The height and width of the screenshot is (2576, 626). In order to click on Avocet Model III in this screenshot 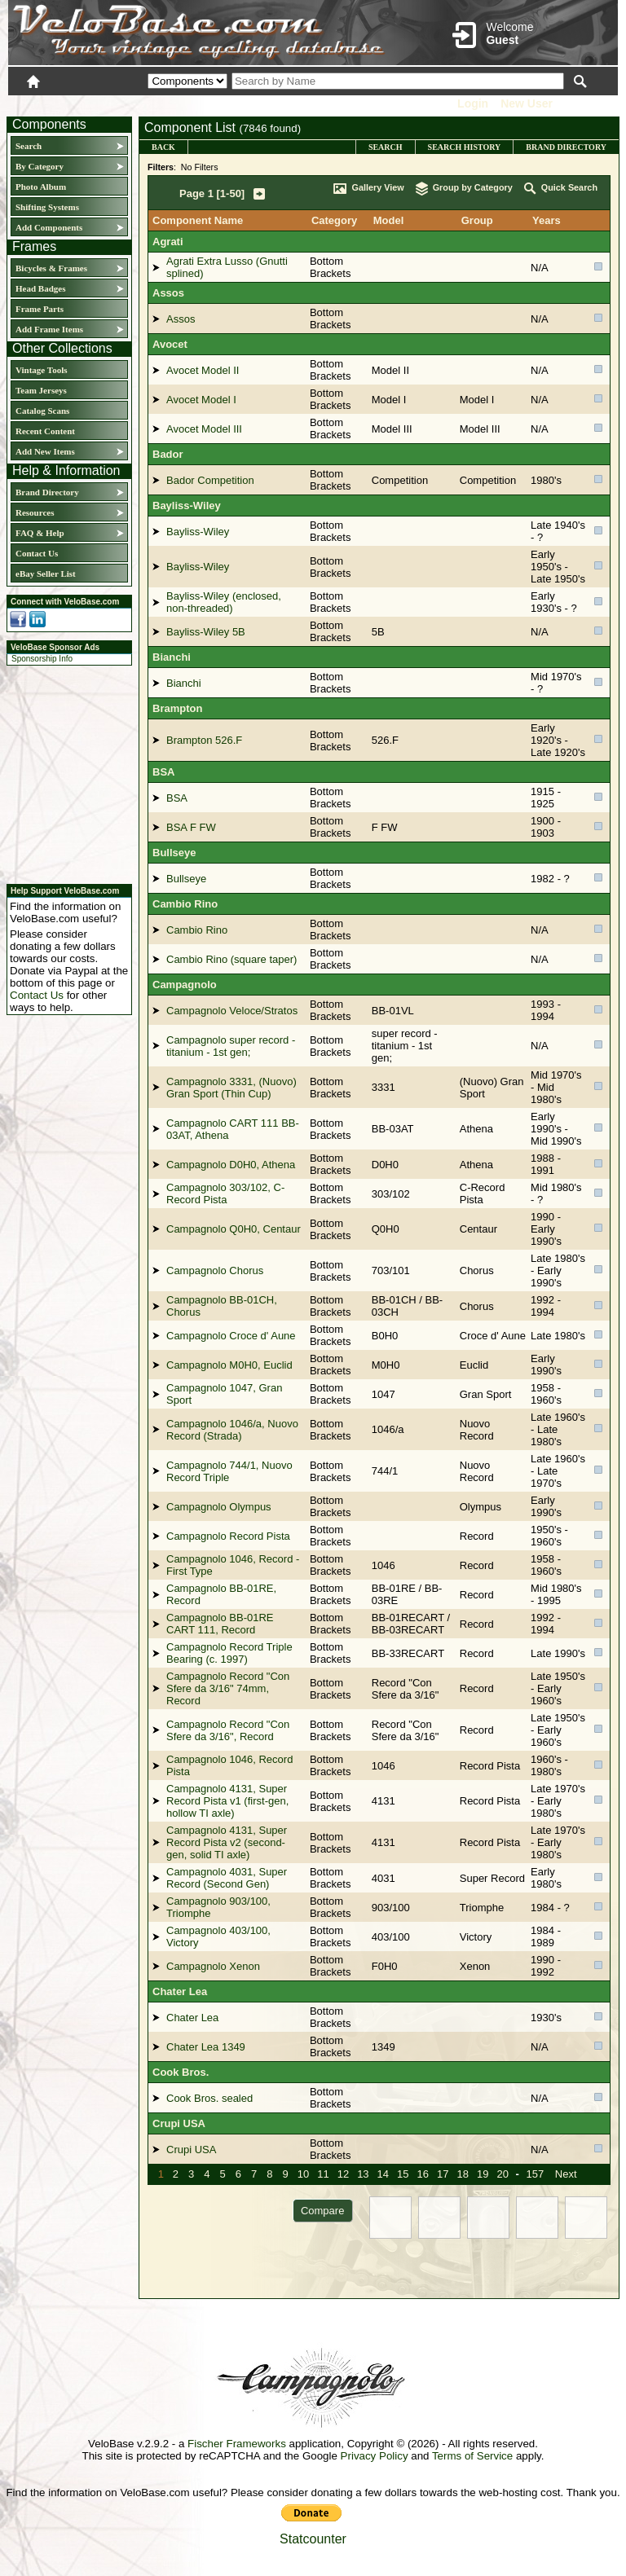, I will do `click(204, 429)`.